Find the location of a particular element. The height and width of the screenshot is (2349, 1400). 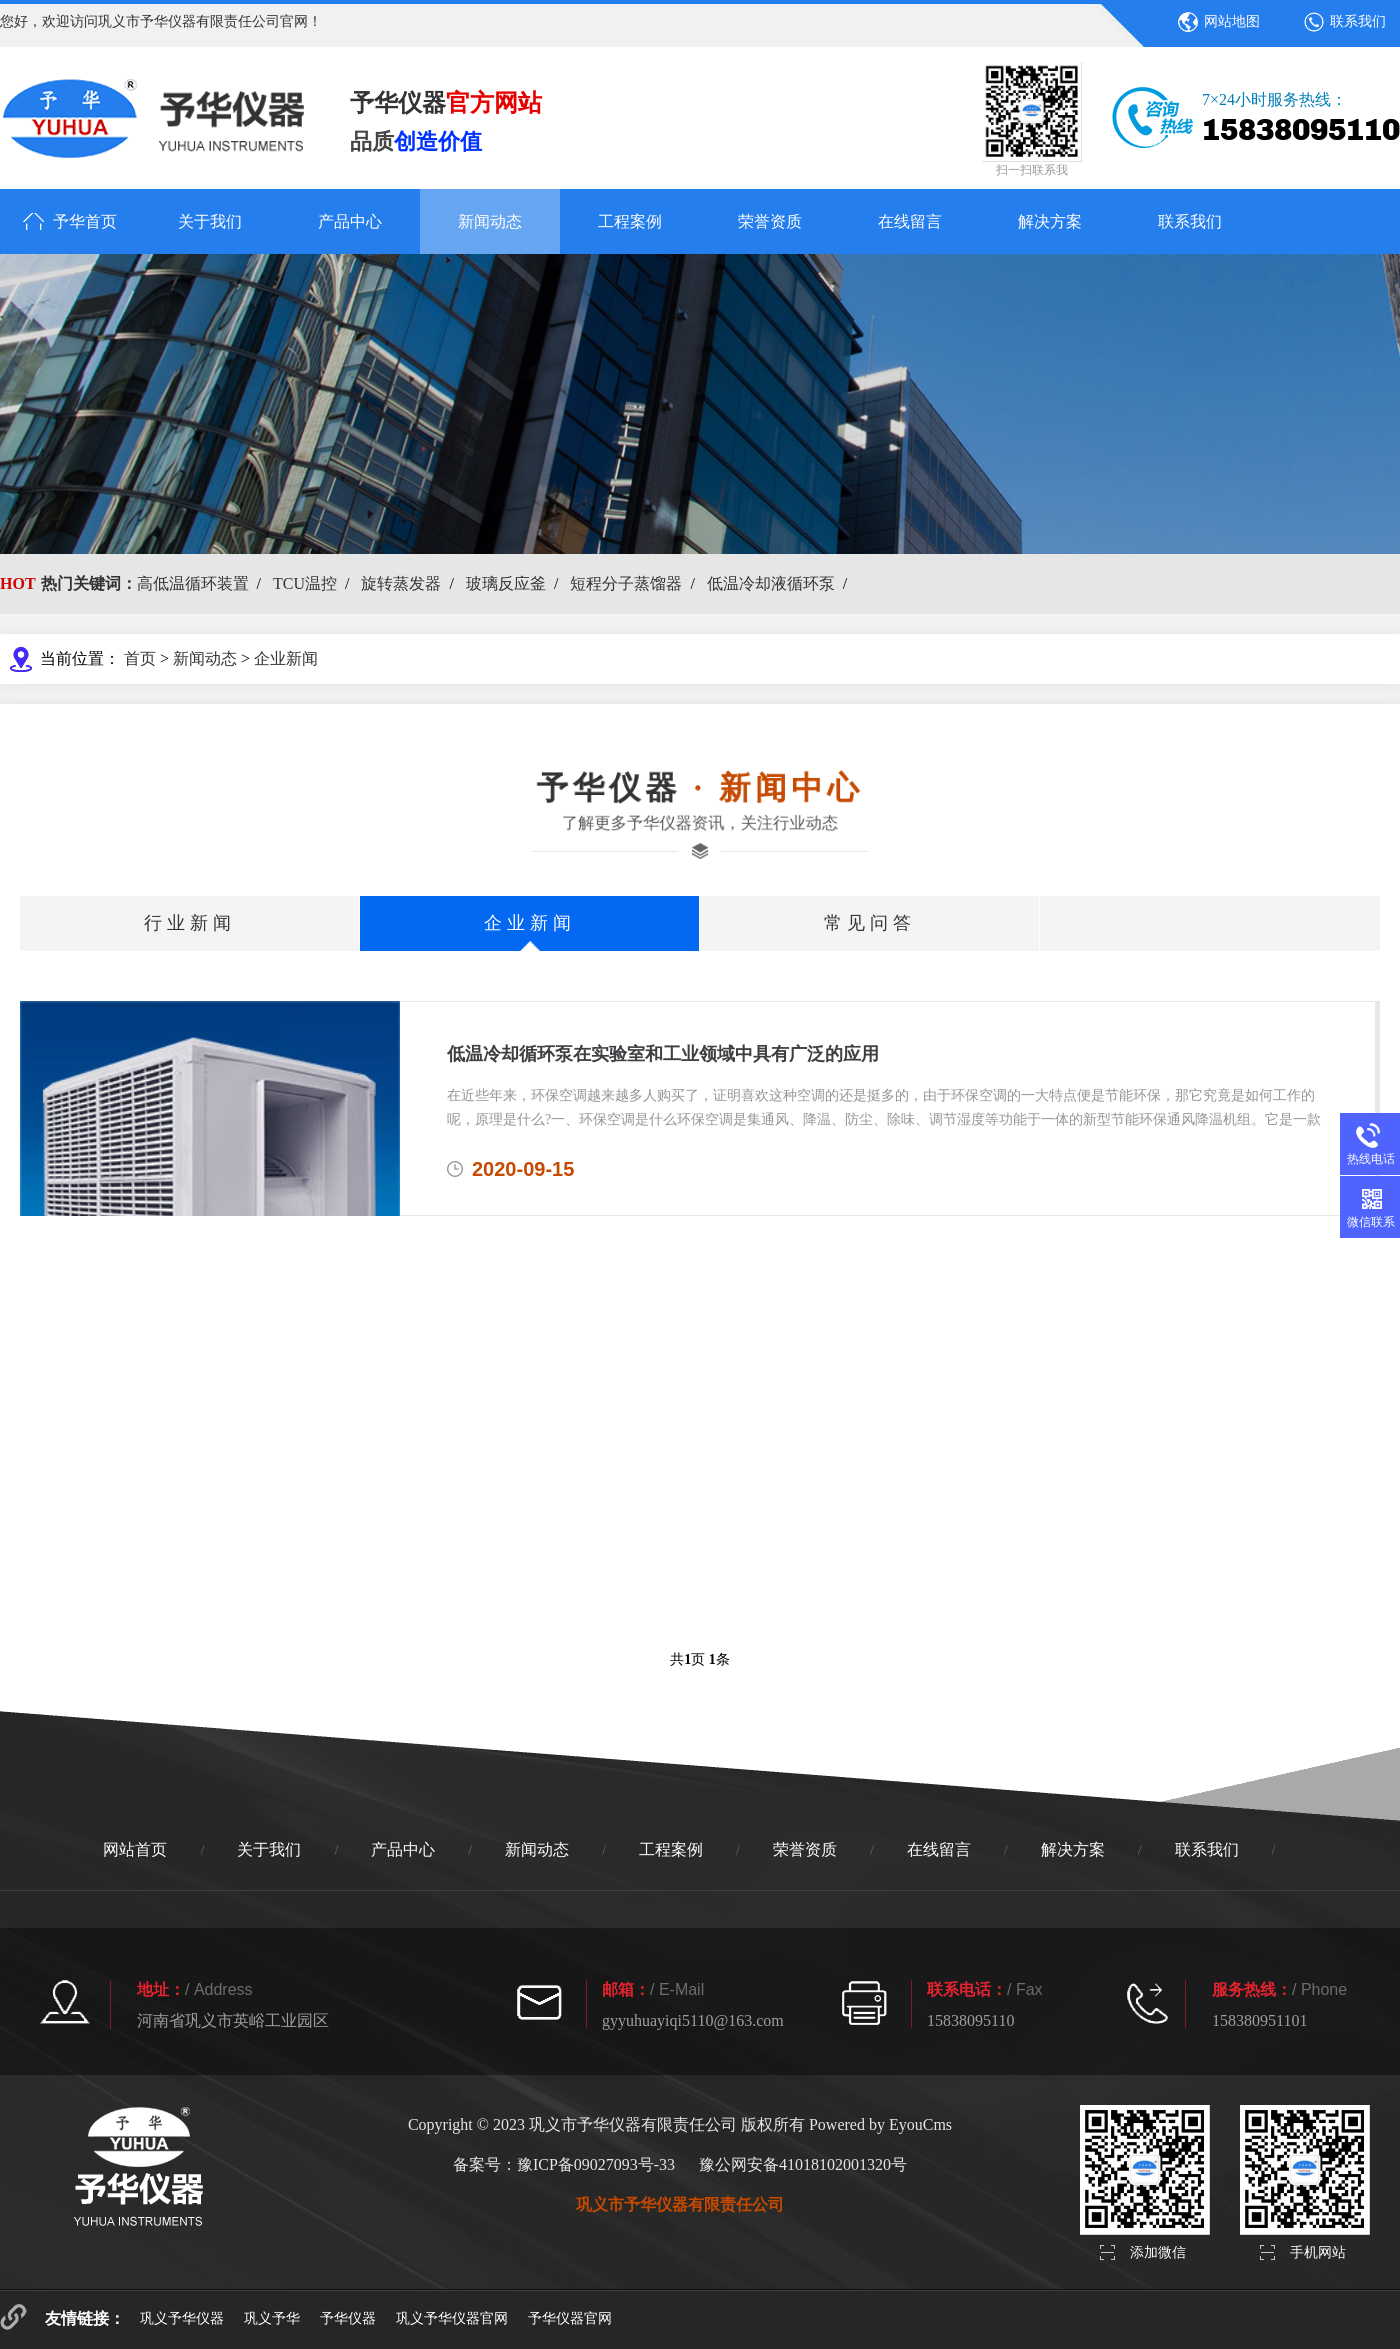

旋转蒸发器 is located at coordinates (401, 583).